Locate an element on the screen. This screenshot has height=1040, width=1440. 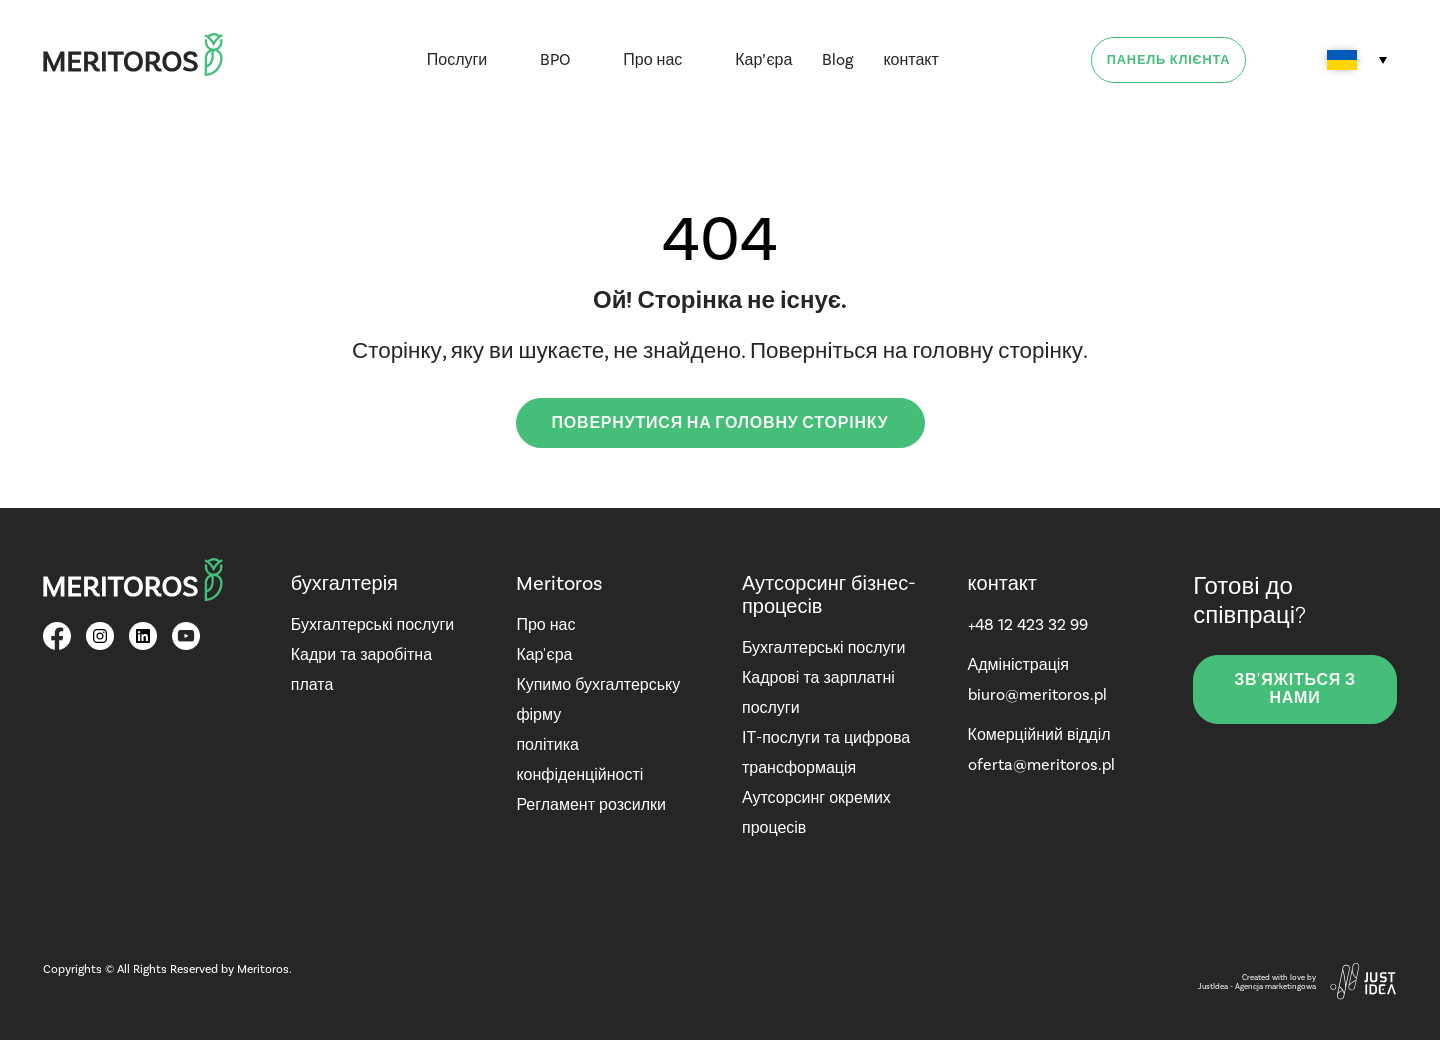
Agencja marketingowa is located at coordinates (1275, 986).